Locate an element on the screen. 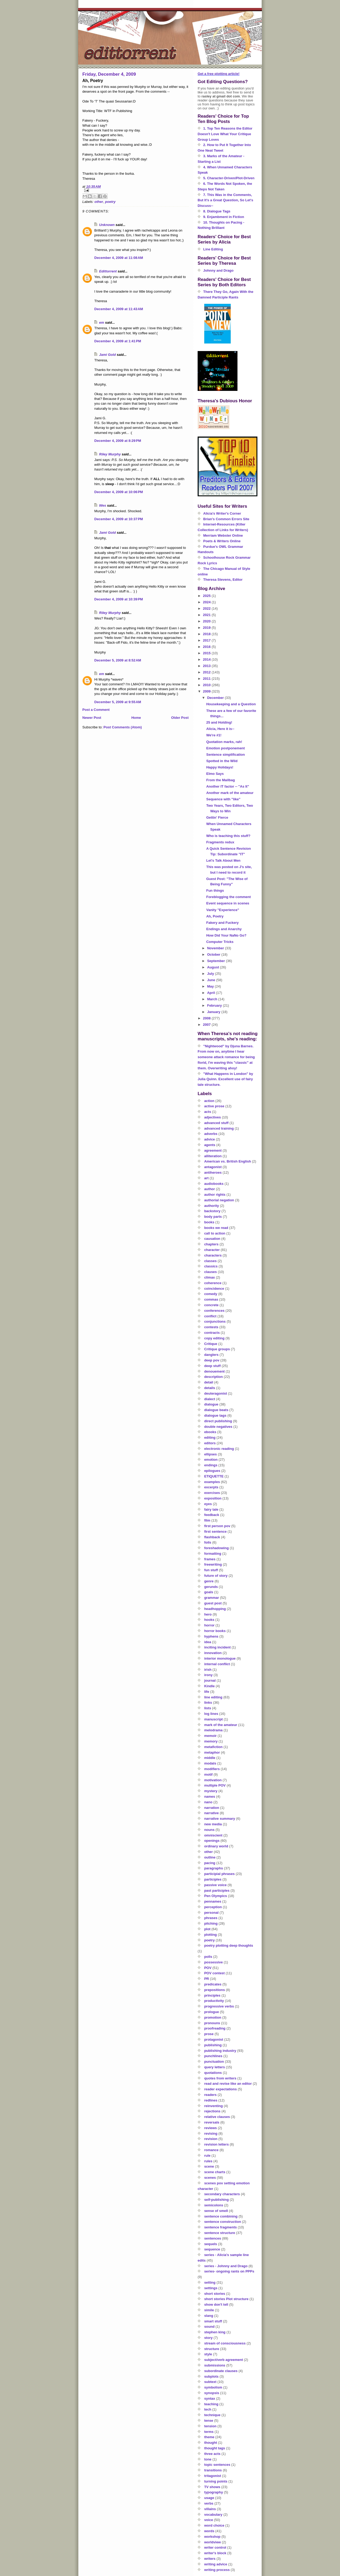 Image resolution: width=340 pixels, height=2576 pixels. July is located at coordinates (211, 974).